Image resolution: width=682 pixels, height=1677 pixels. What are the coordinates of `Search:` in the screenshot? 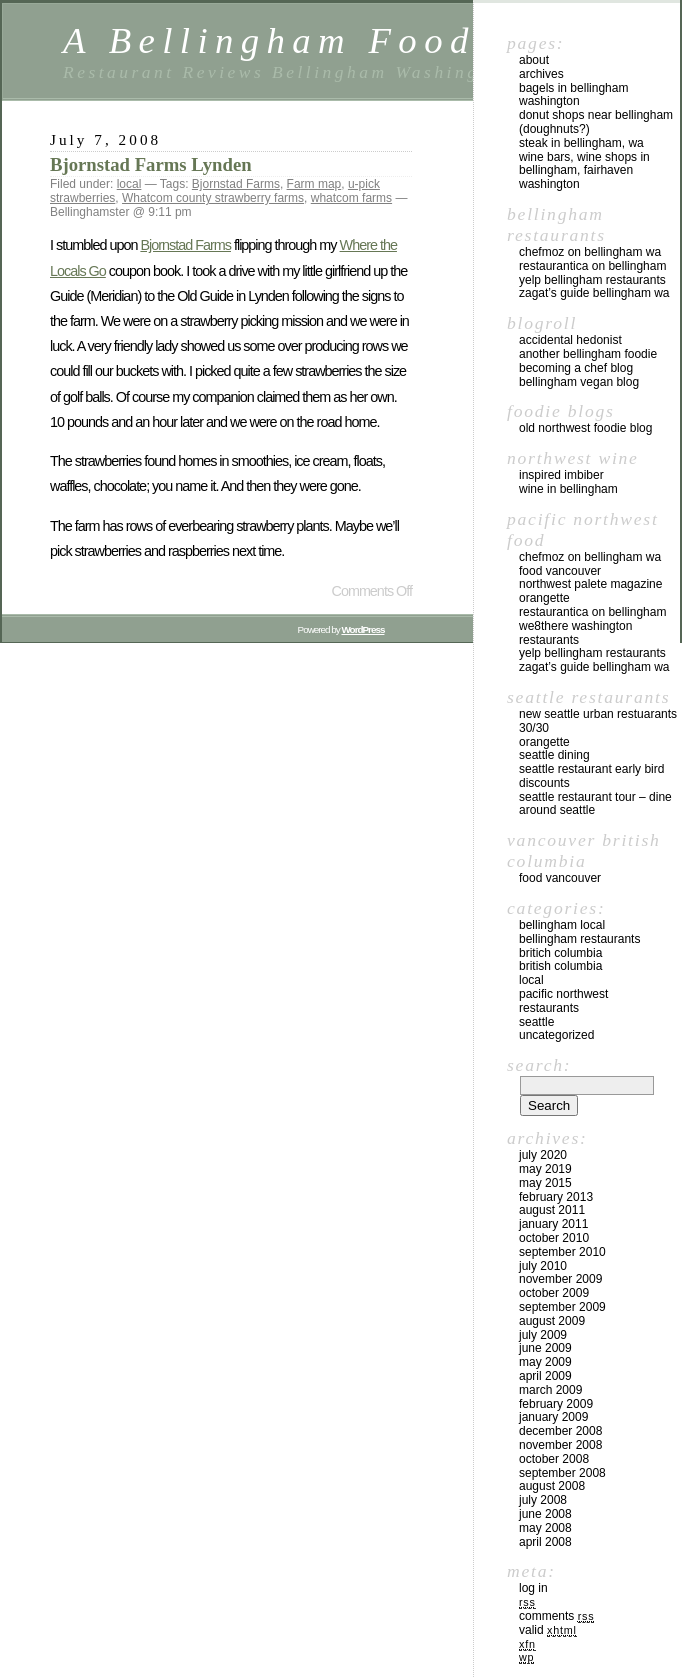 It's located at (539, 1065).